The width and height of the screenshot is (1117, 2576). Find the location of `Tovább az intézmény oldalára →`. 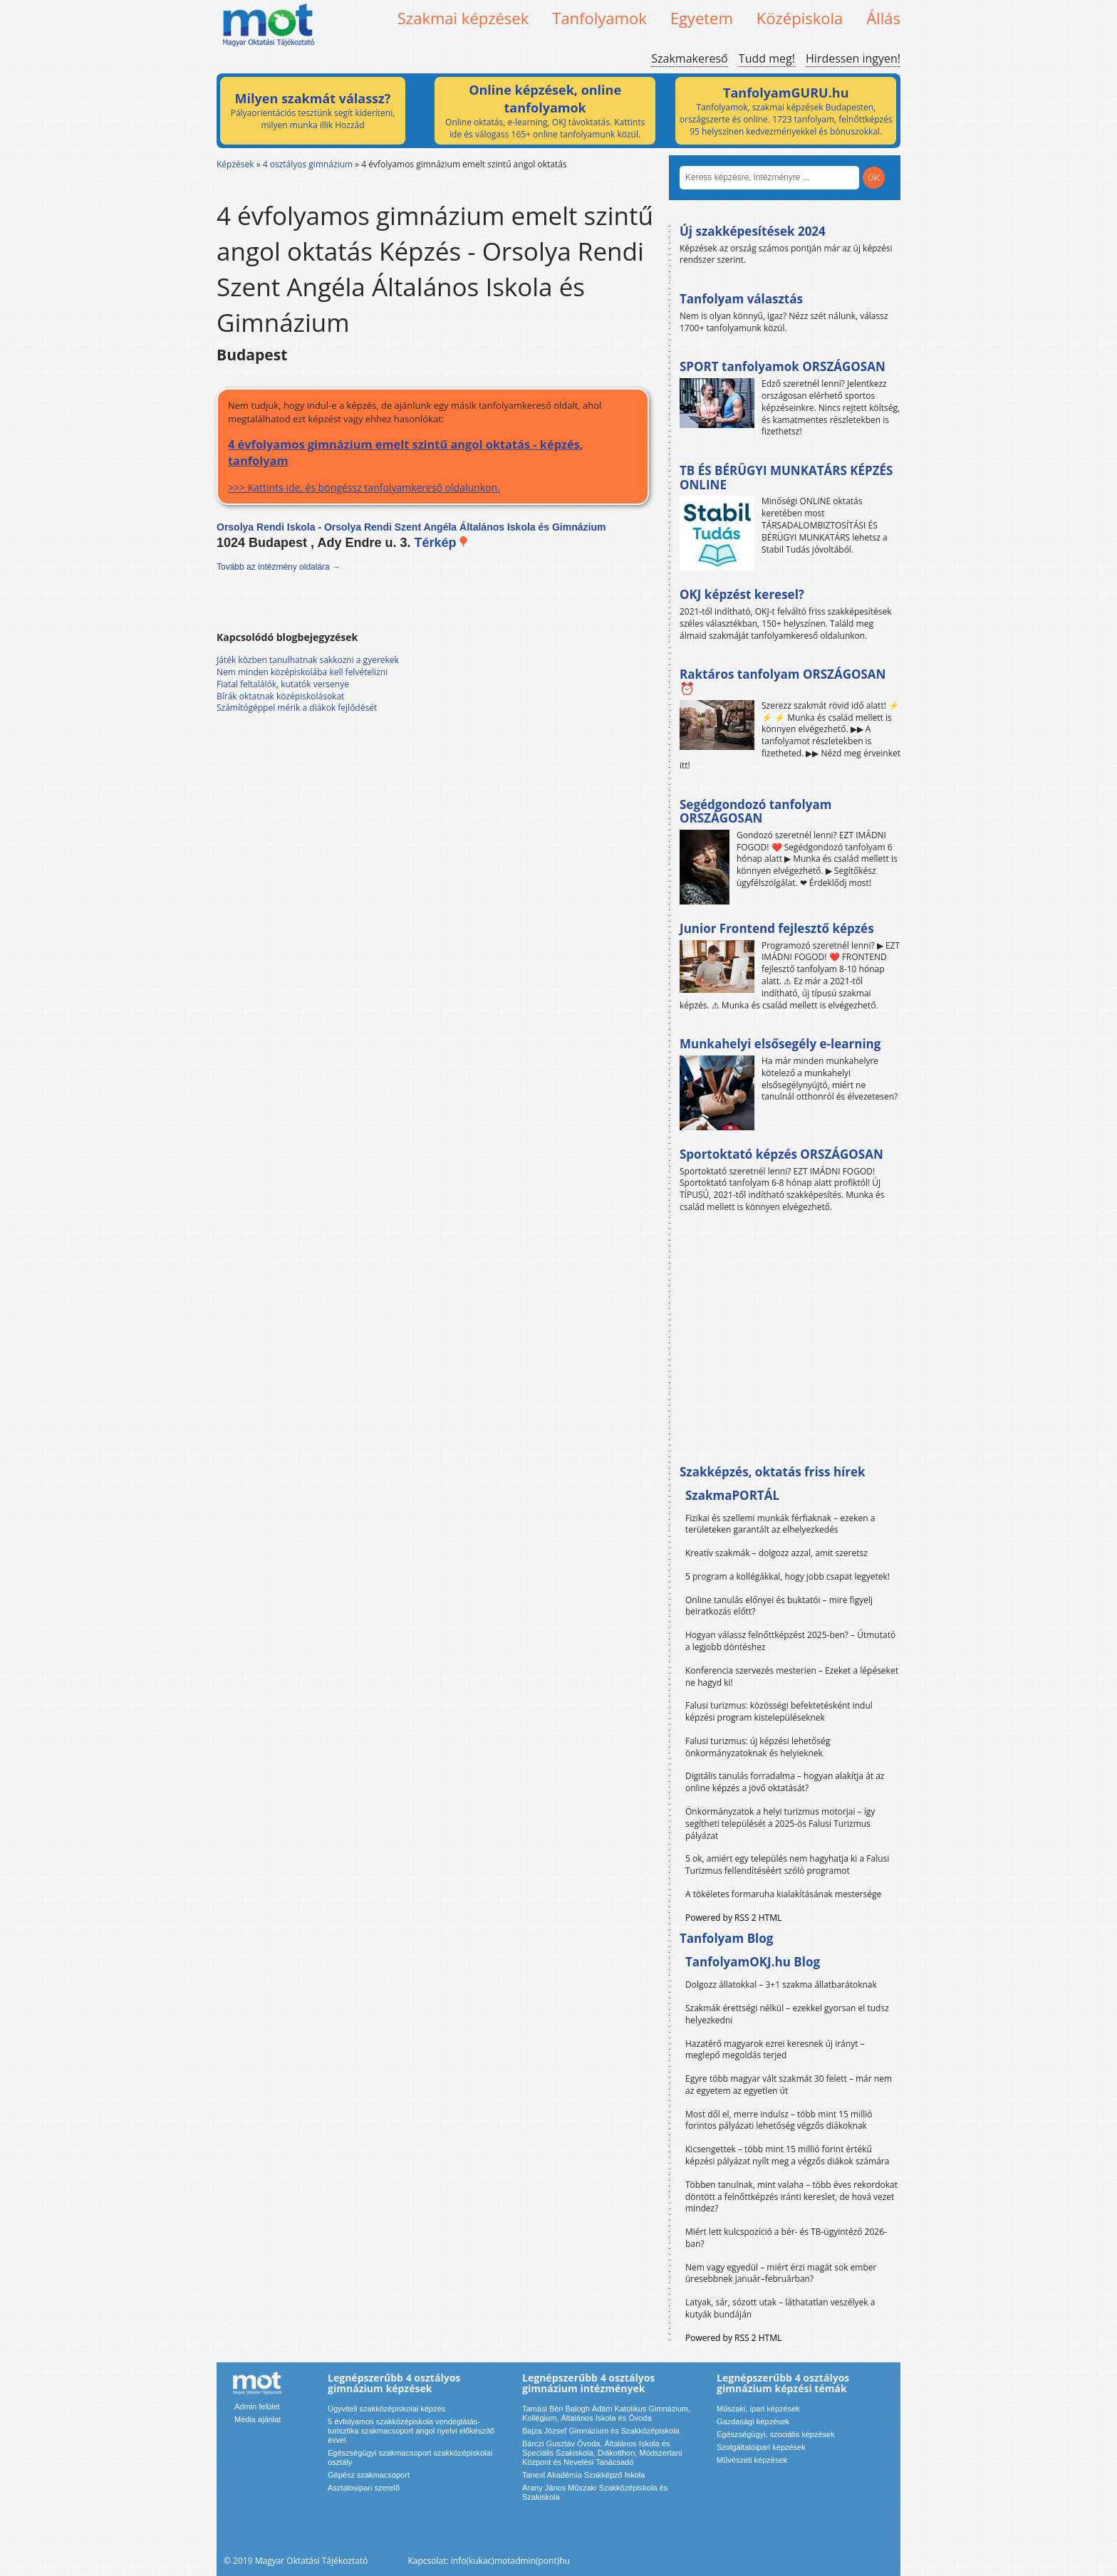

Tovább az intézmény oldalára → is located at coordinates (279, 567).